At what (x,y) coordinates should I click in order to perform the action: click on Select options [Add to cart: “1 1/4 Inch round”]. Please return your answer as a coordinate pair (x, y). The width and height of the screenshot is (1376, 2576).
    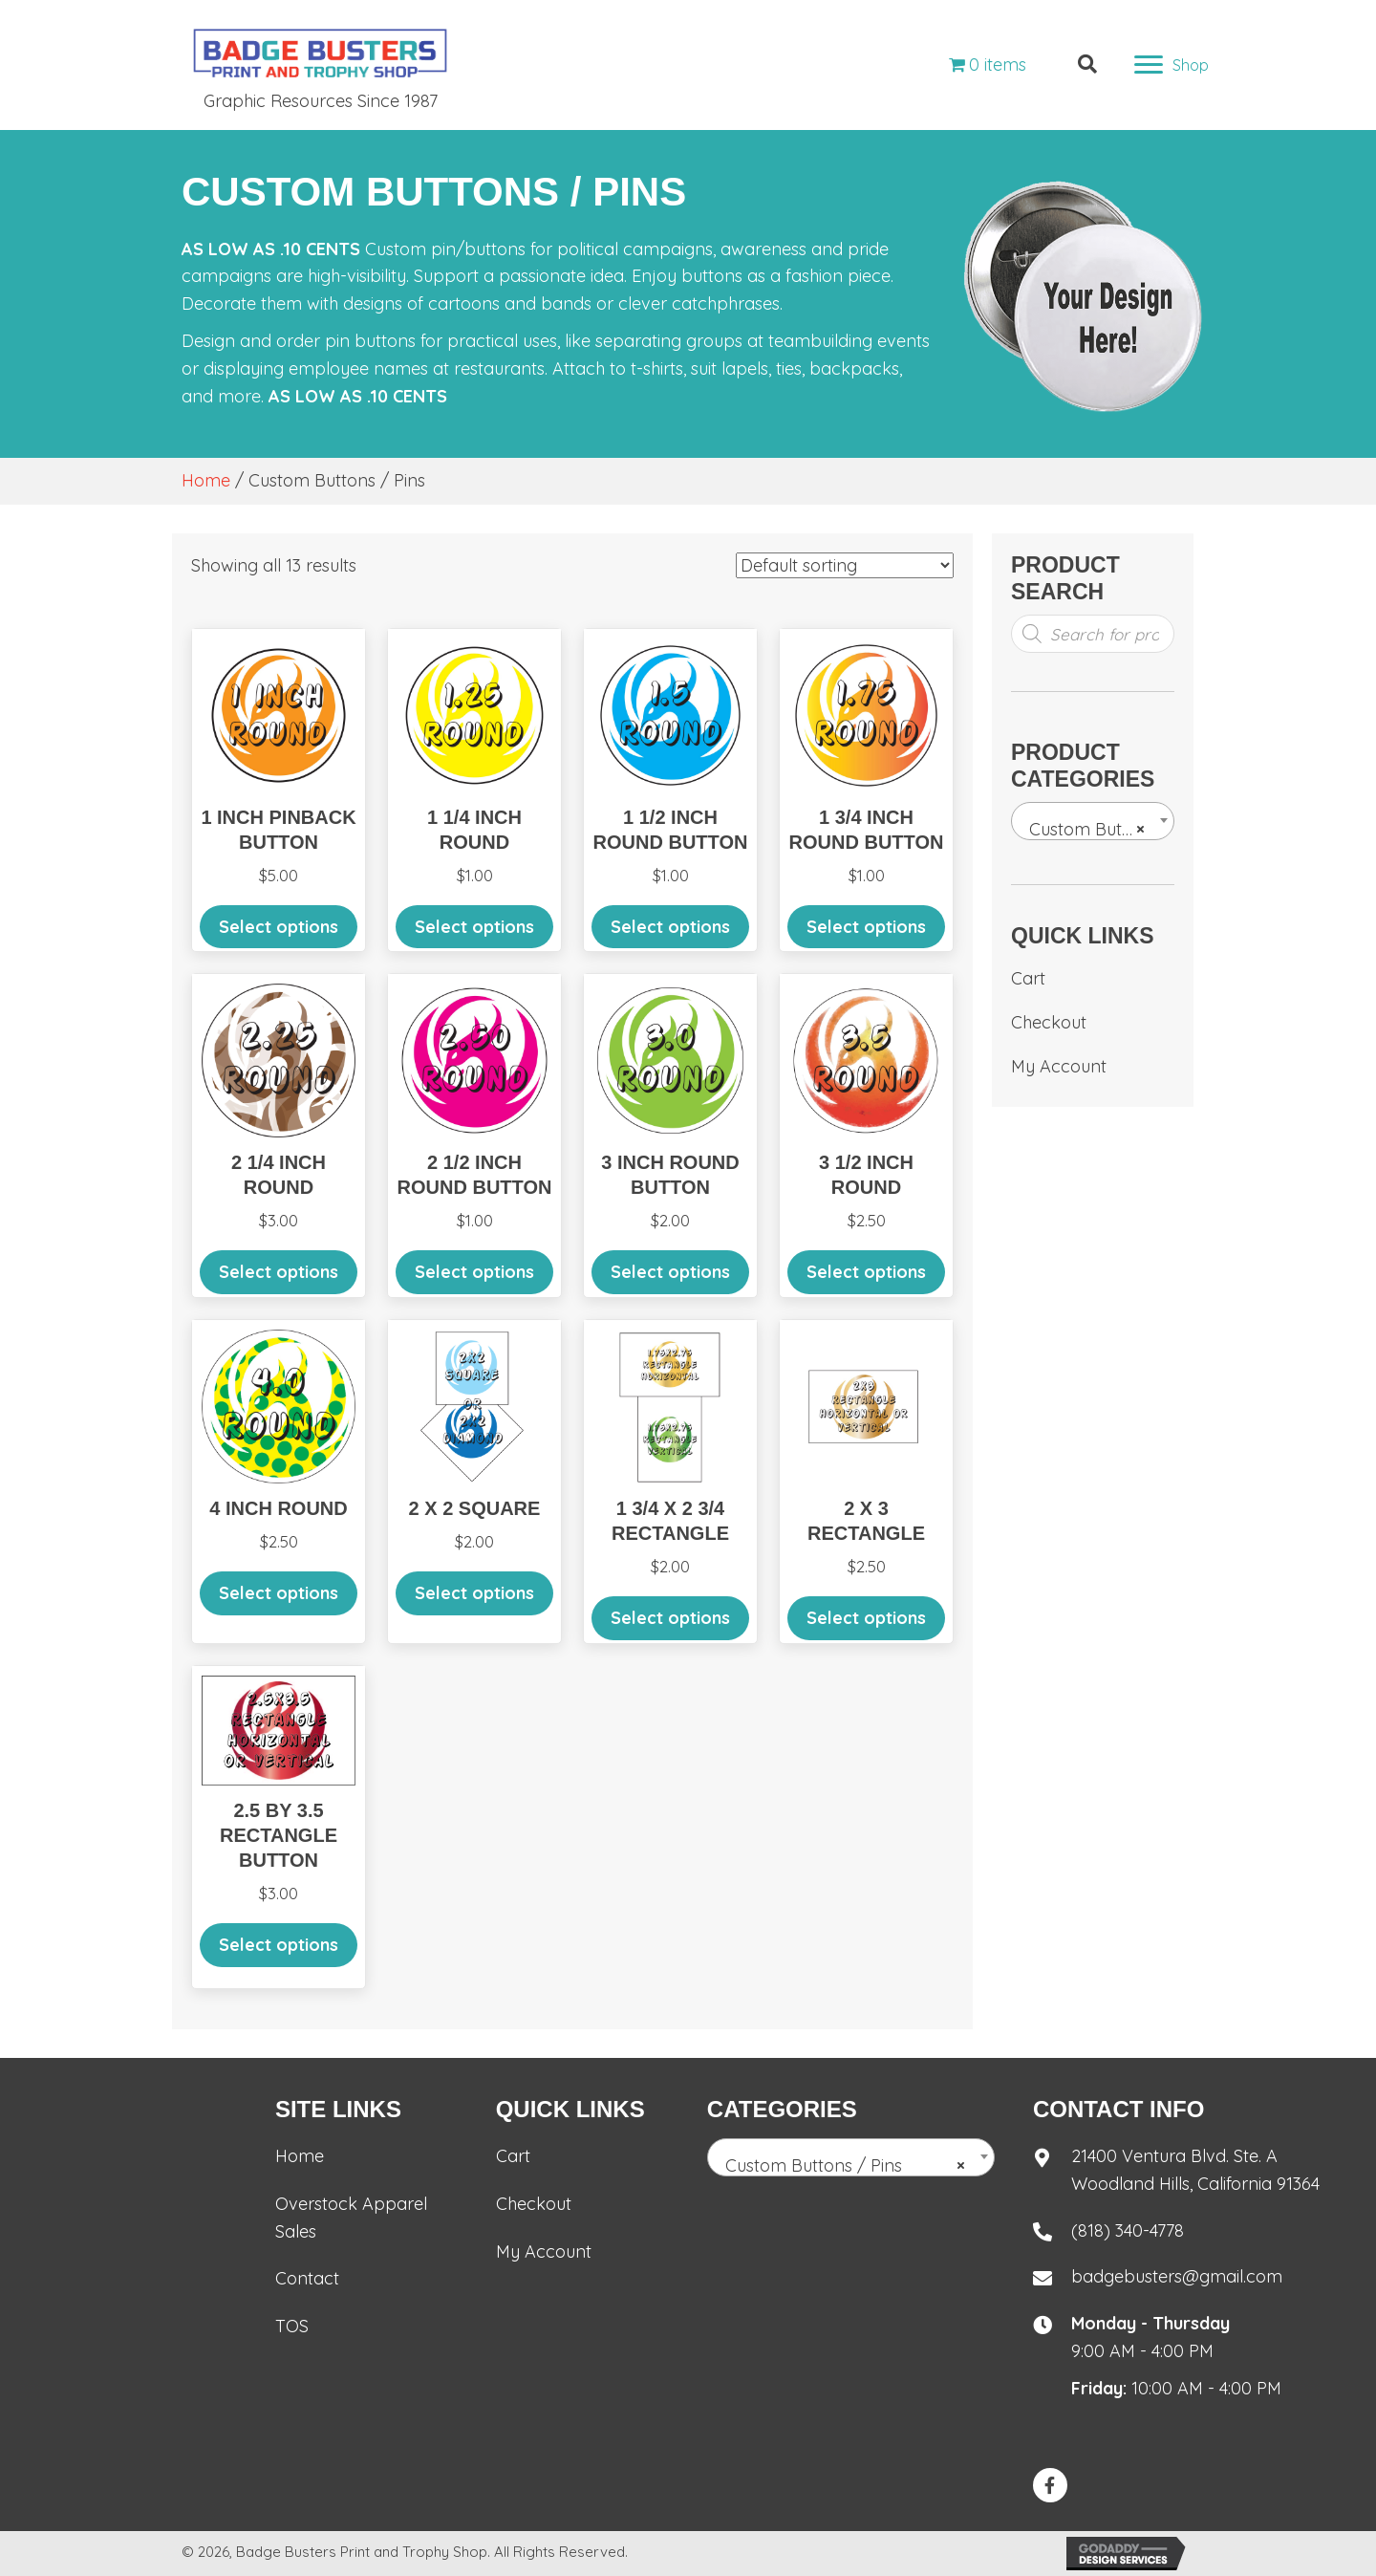
    Looking at the image, I should click on (474, 927).